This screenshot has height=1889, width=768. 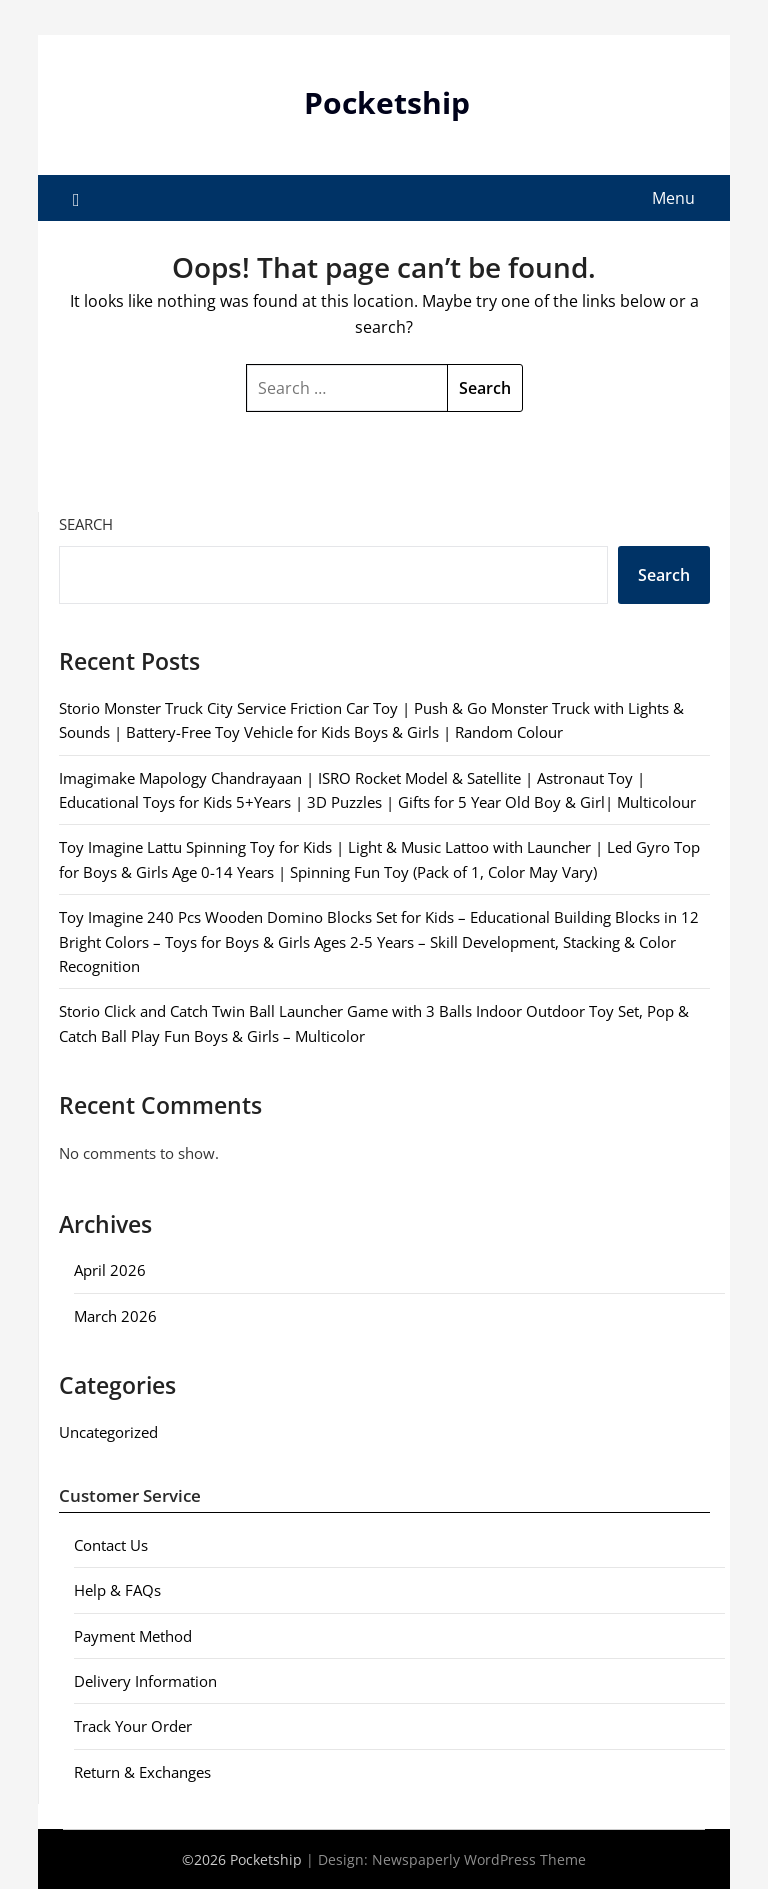 What do you see at coordinates (145, 1681) in the screenshot?
I see `Delivery Information` at bounding box center [145, 1681].